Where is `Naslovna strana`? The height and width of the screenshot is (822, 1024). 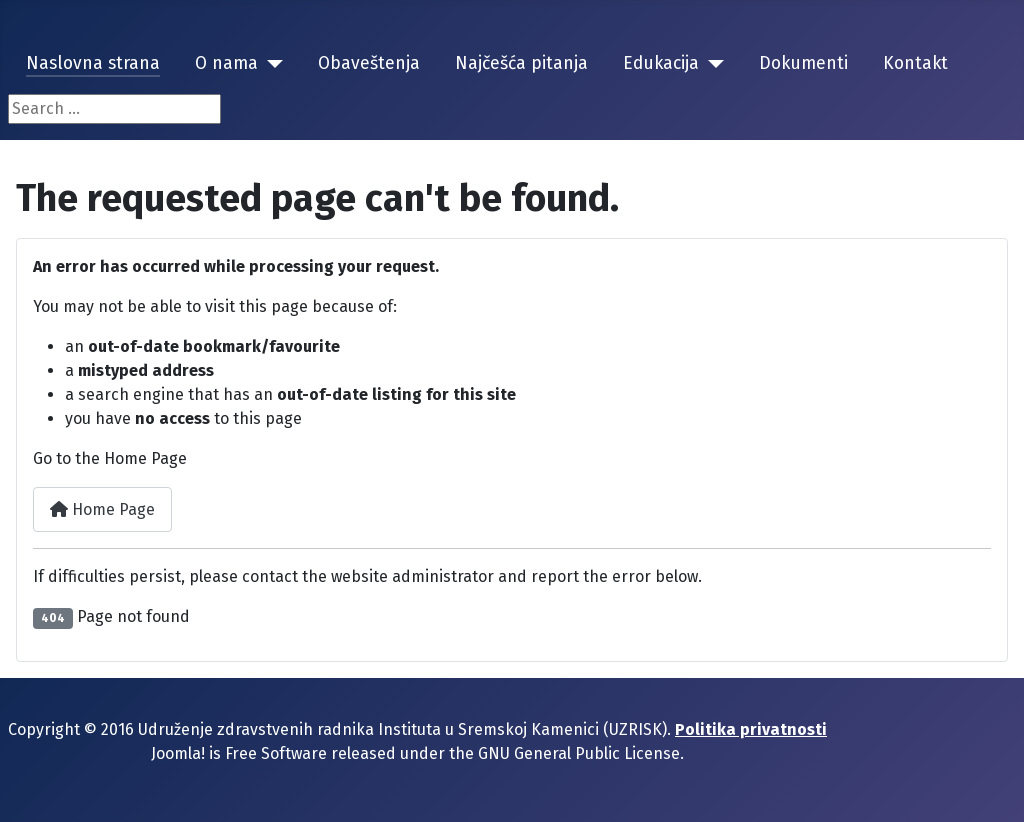 Naslovna strana is located at coordinates (93, 63).